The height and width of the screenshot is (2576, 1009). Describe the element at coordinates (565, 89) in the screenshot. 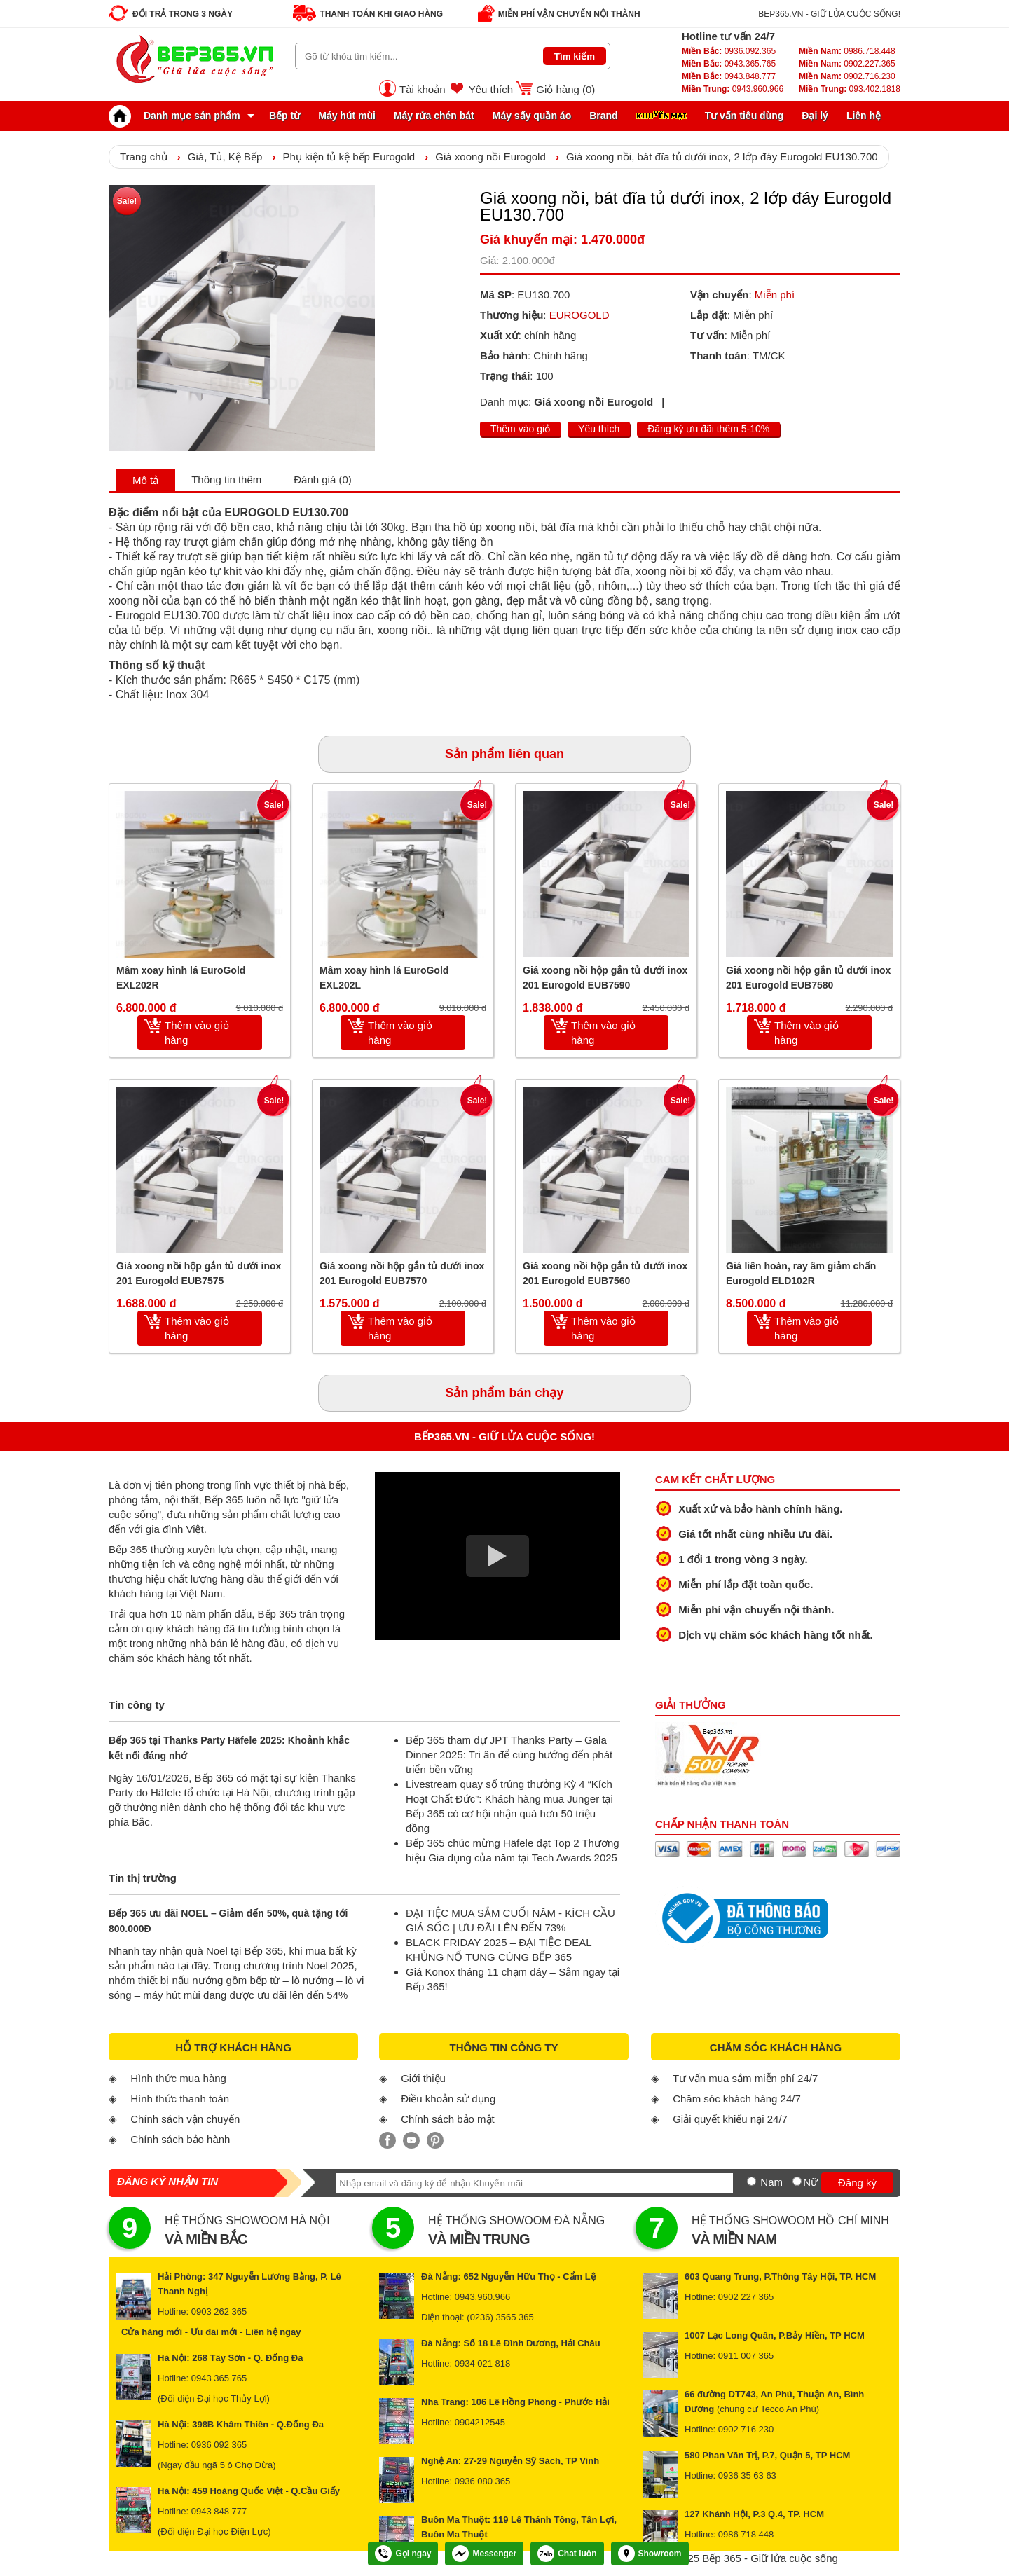

I see `Giỏ hàng ()` at that location.